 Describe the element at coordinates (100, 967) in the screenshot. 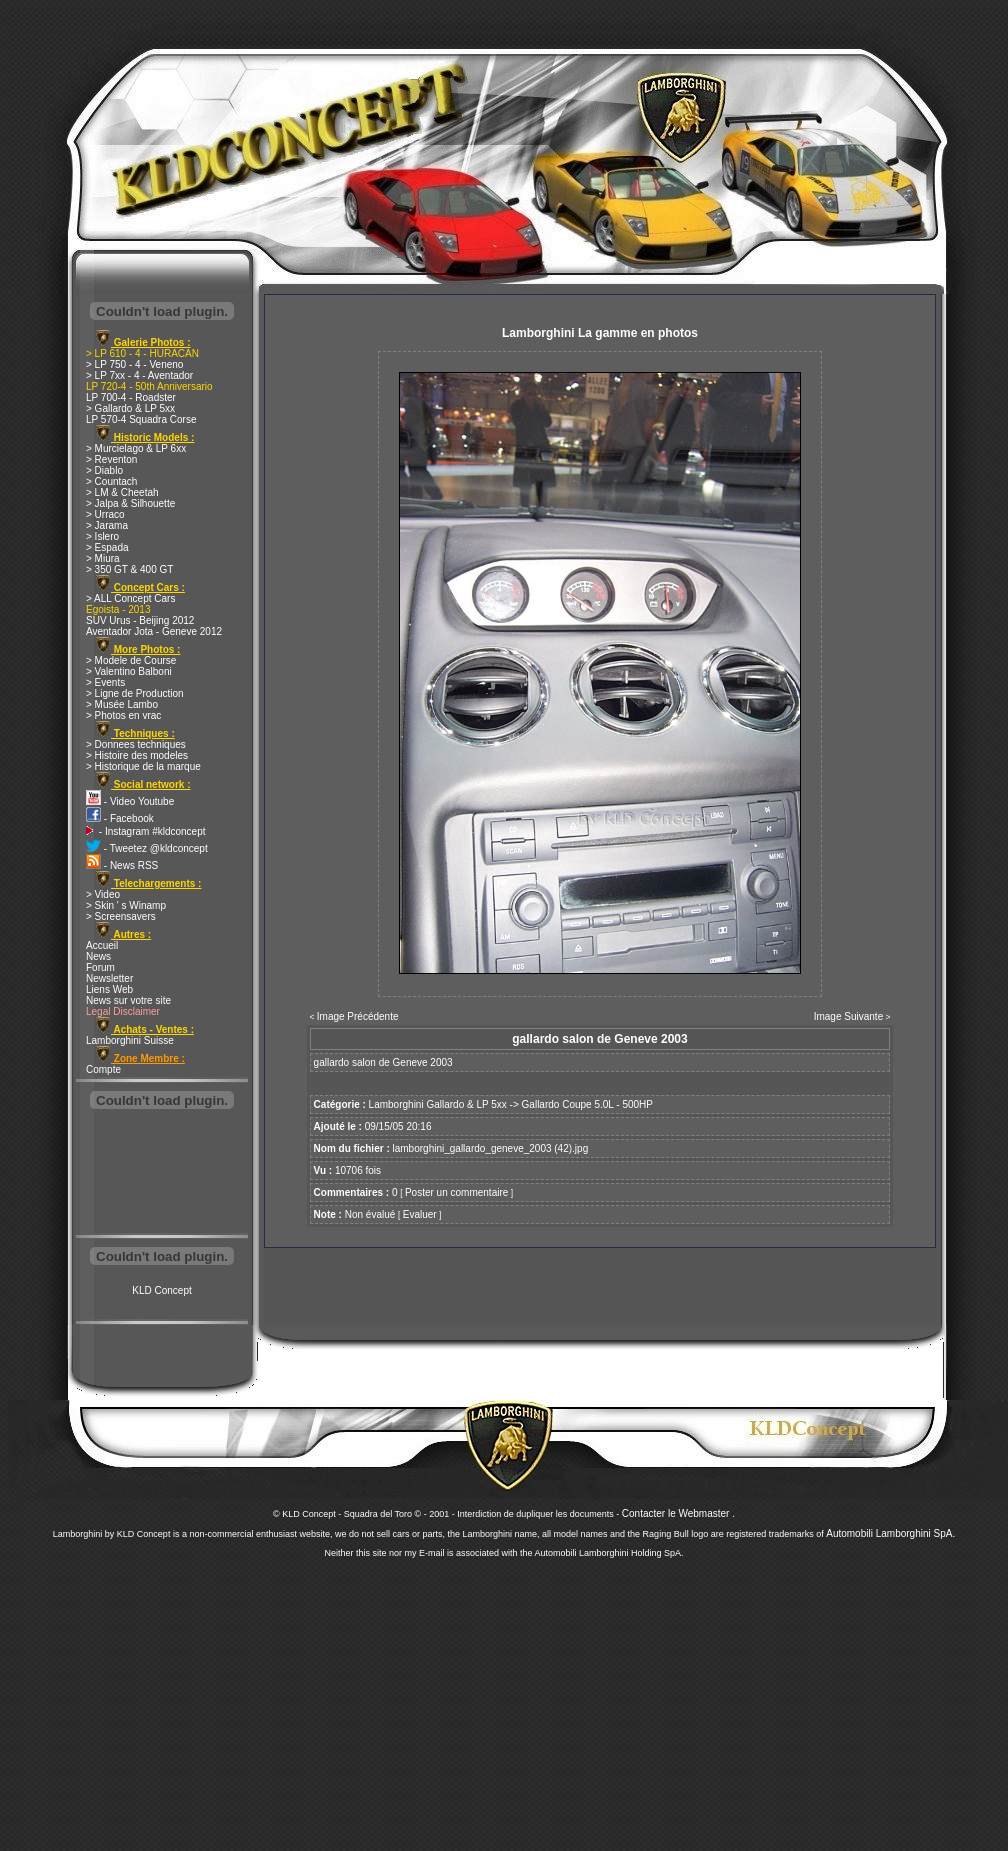

I see `Forum` at that location.